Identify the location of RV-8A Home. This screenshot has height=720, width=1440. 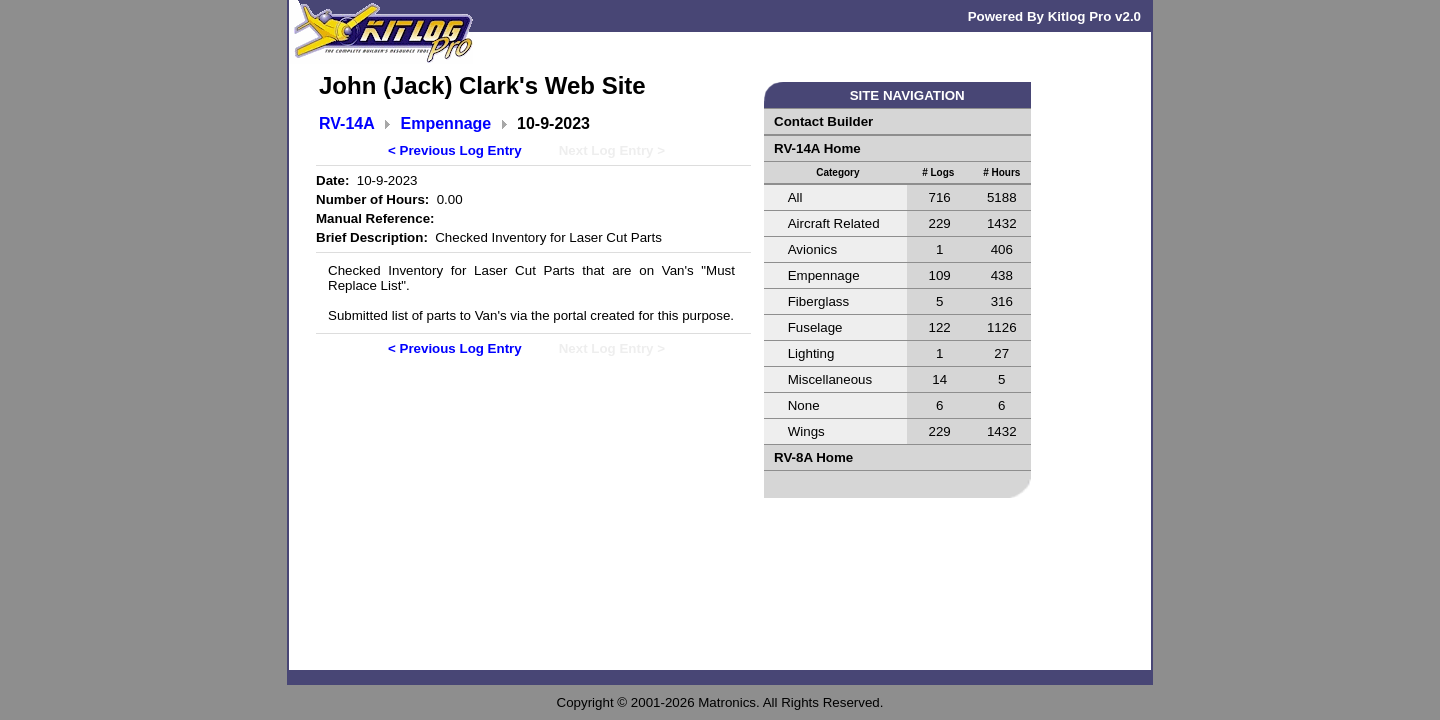
(813, 457).